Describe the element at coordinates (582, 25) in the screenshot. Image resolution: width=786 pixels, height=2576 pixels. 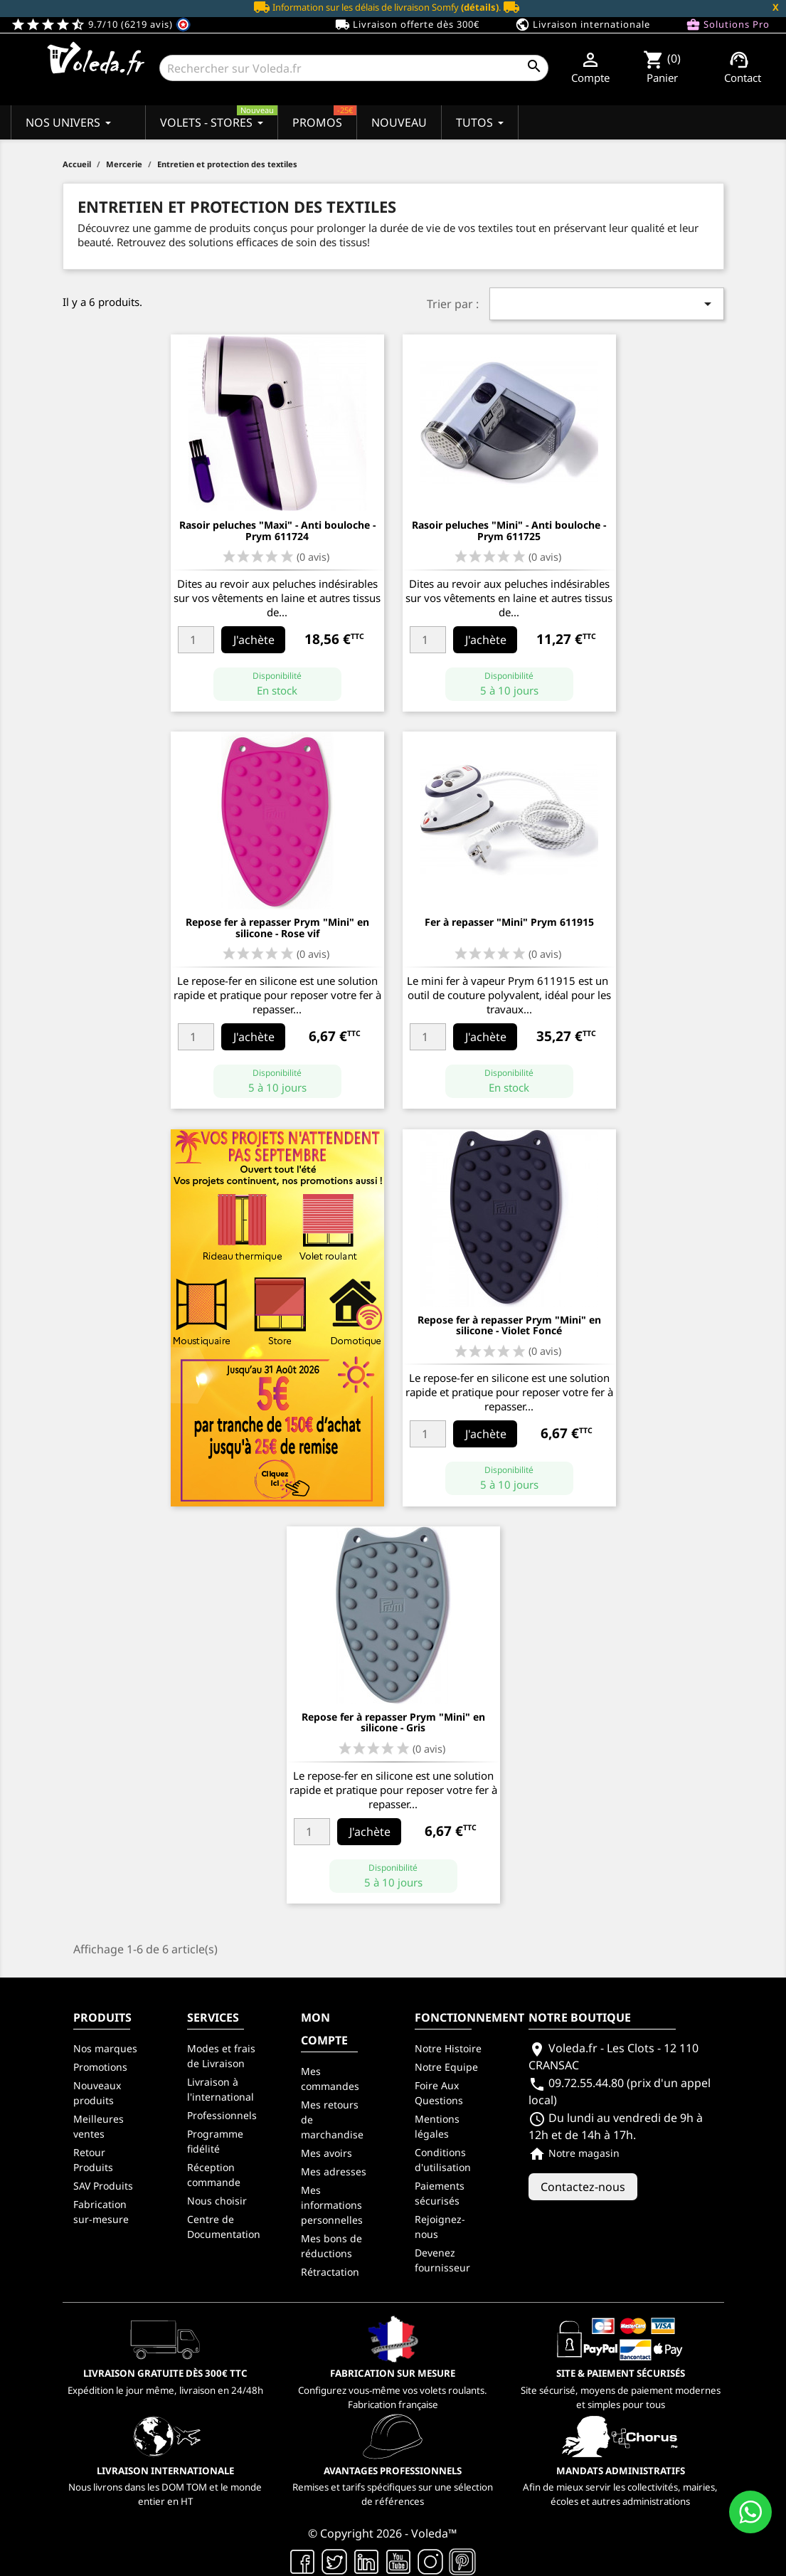
I see `Livraison internationale` at that location.